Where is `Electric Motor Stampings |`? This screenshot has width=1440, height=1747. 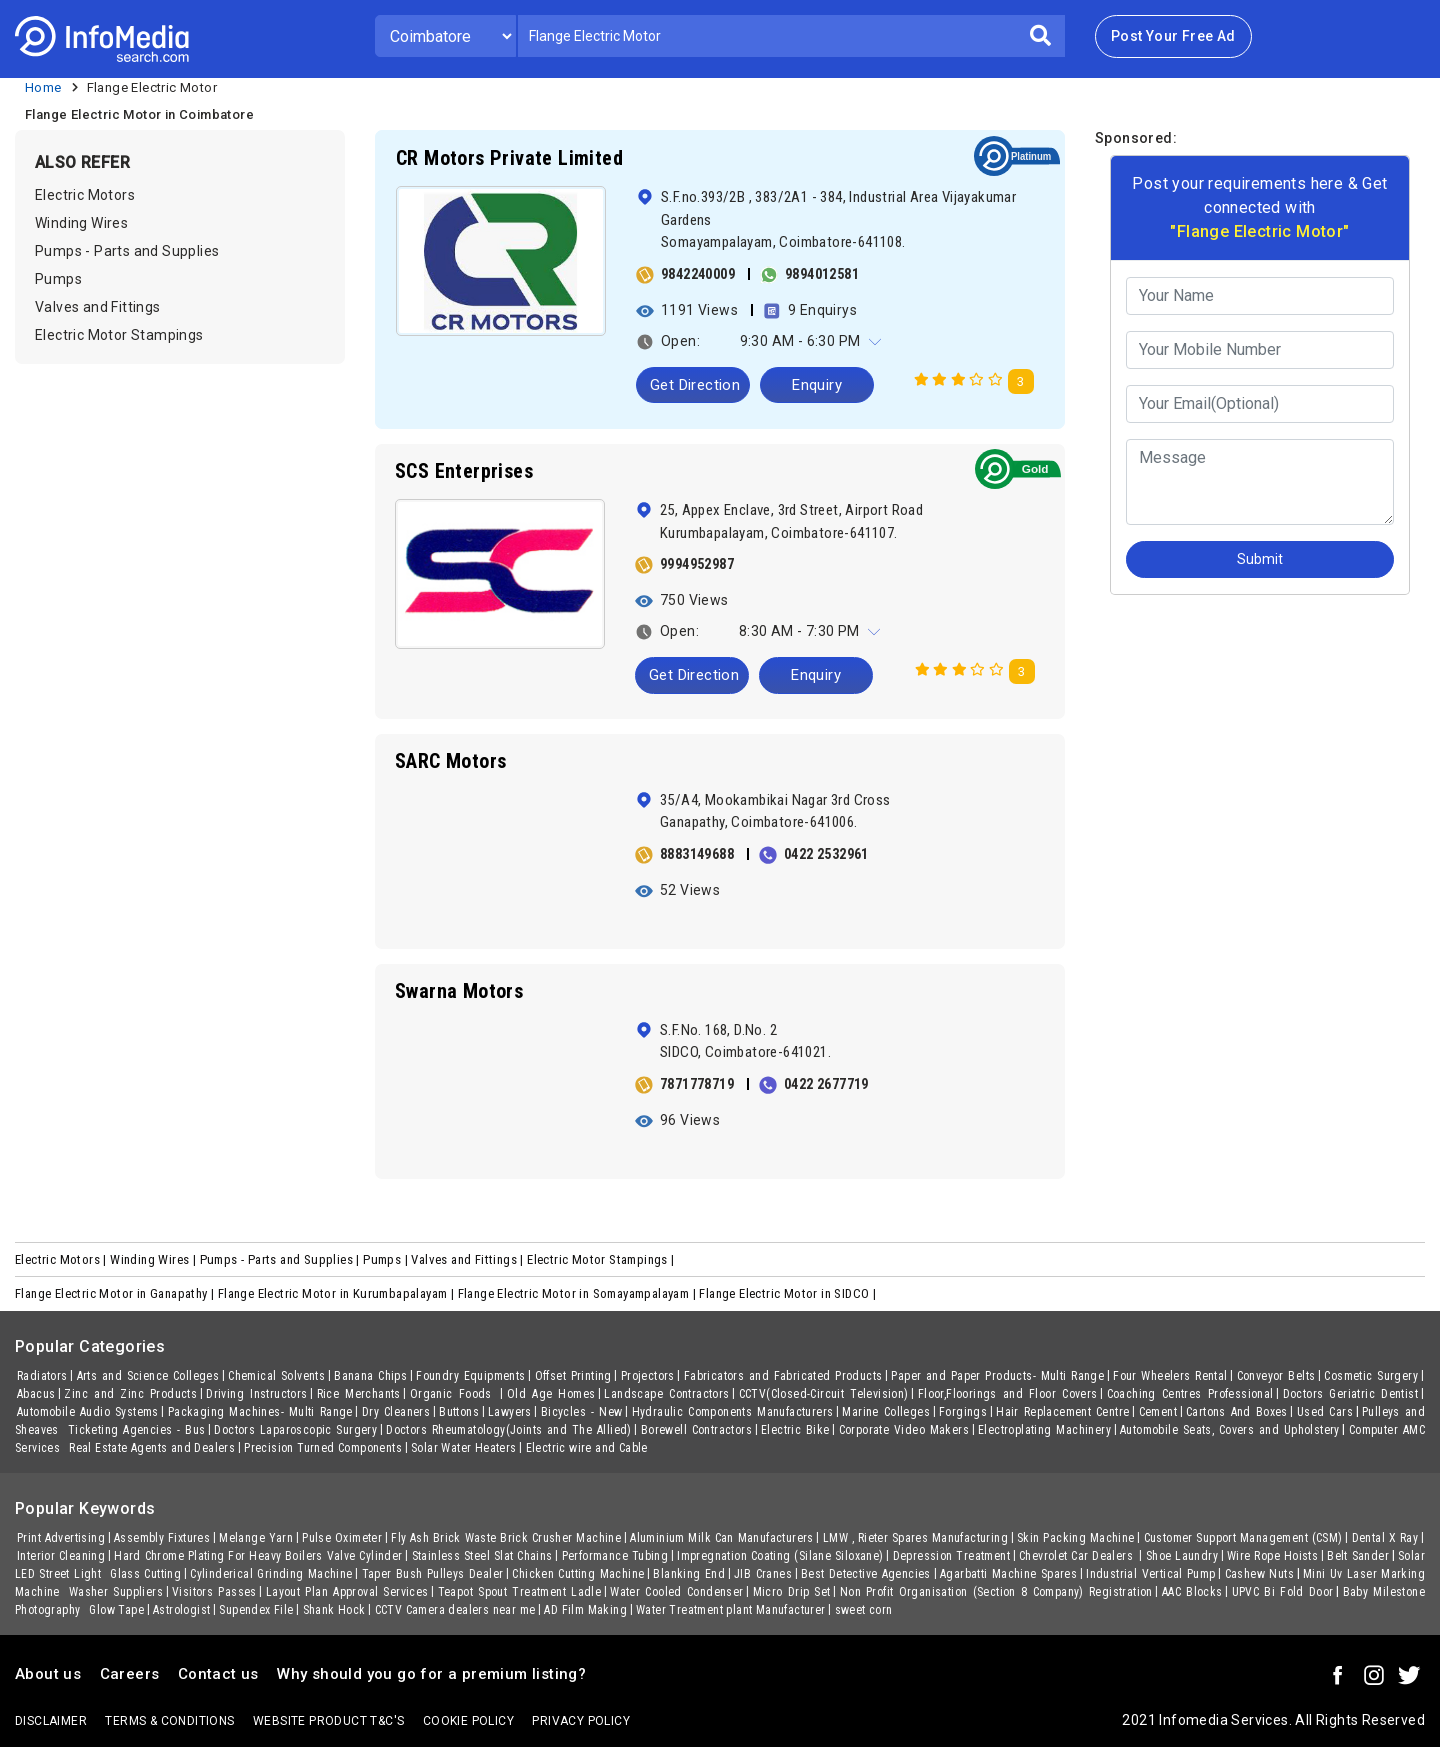 Electric Motor Stampings | is located at coordinates (602, 1259).